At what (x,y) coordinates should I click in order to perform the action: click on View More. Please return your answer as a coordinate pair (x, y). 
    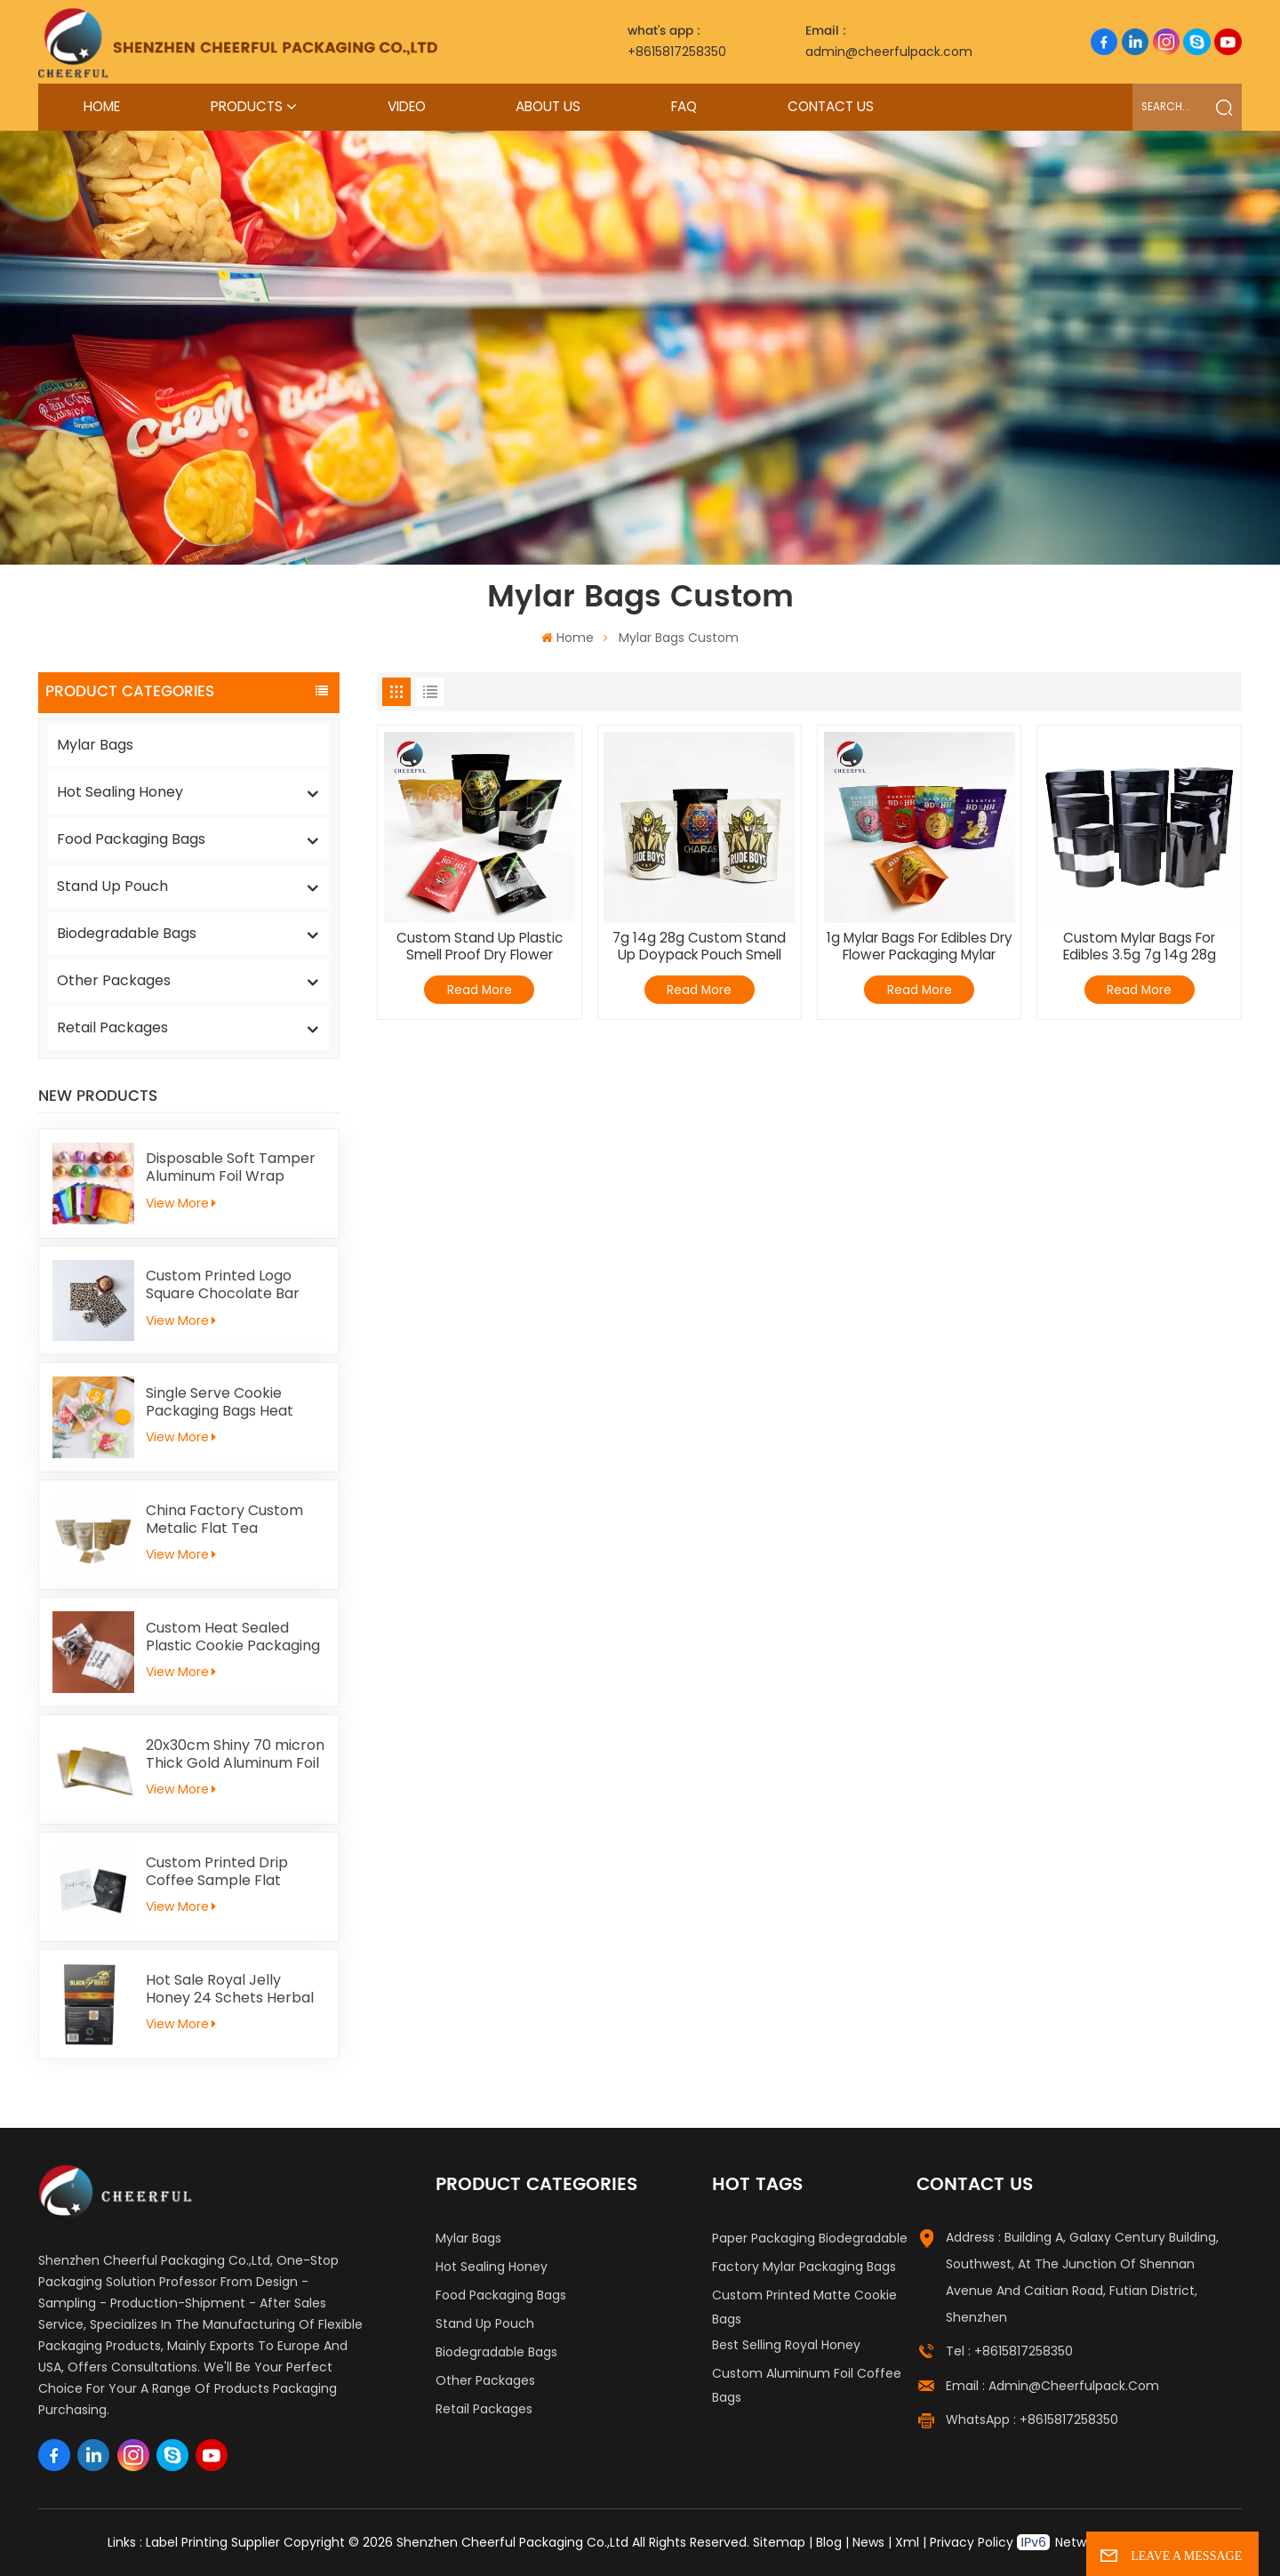
    Looking at the image, I should click on (181, 1203).